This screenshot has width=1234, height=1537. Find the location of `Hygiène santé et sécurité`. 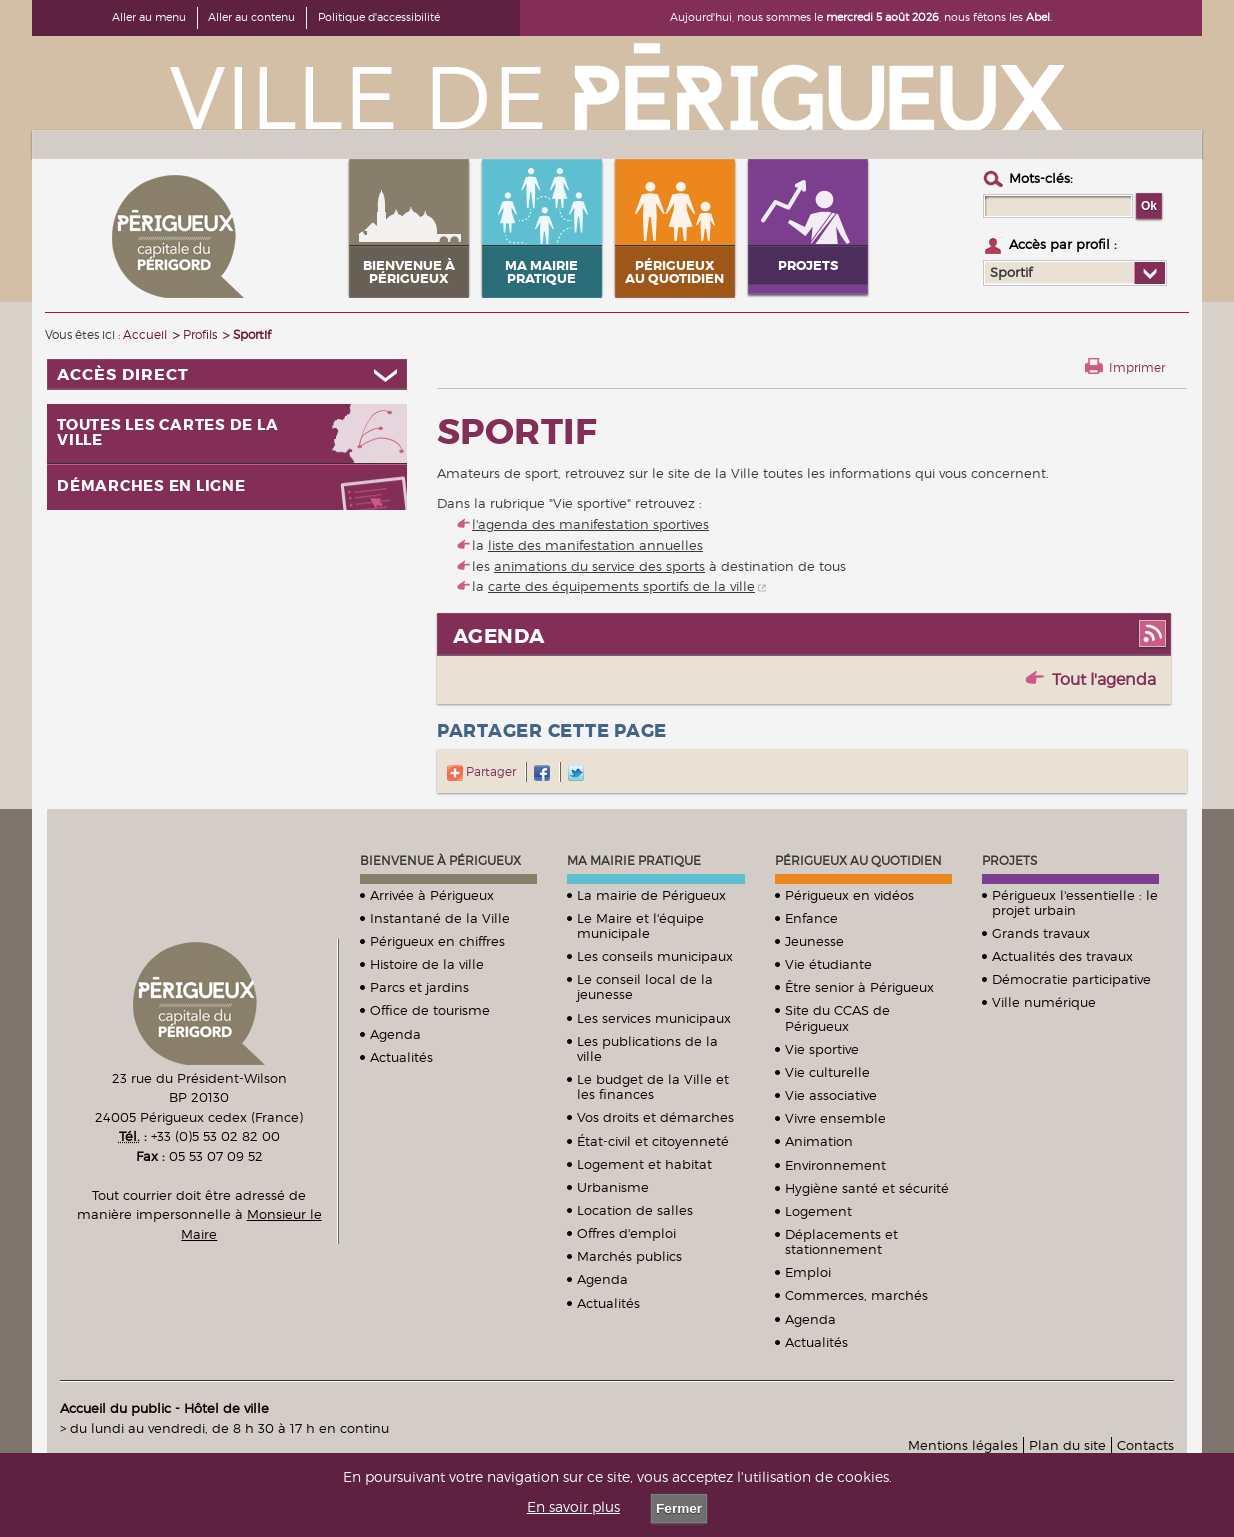

Hygiène santé et sécurité is located at coordinates (867, 1188).